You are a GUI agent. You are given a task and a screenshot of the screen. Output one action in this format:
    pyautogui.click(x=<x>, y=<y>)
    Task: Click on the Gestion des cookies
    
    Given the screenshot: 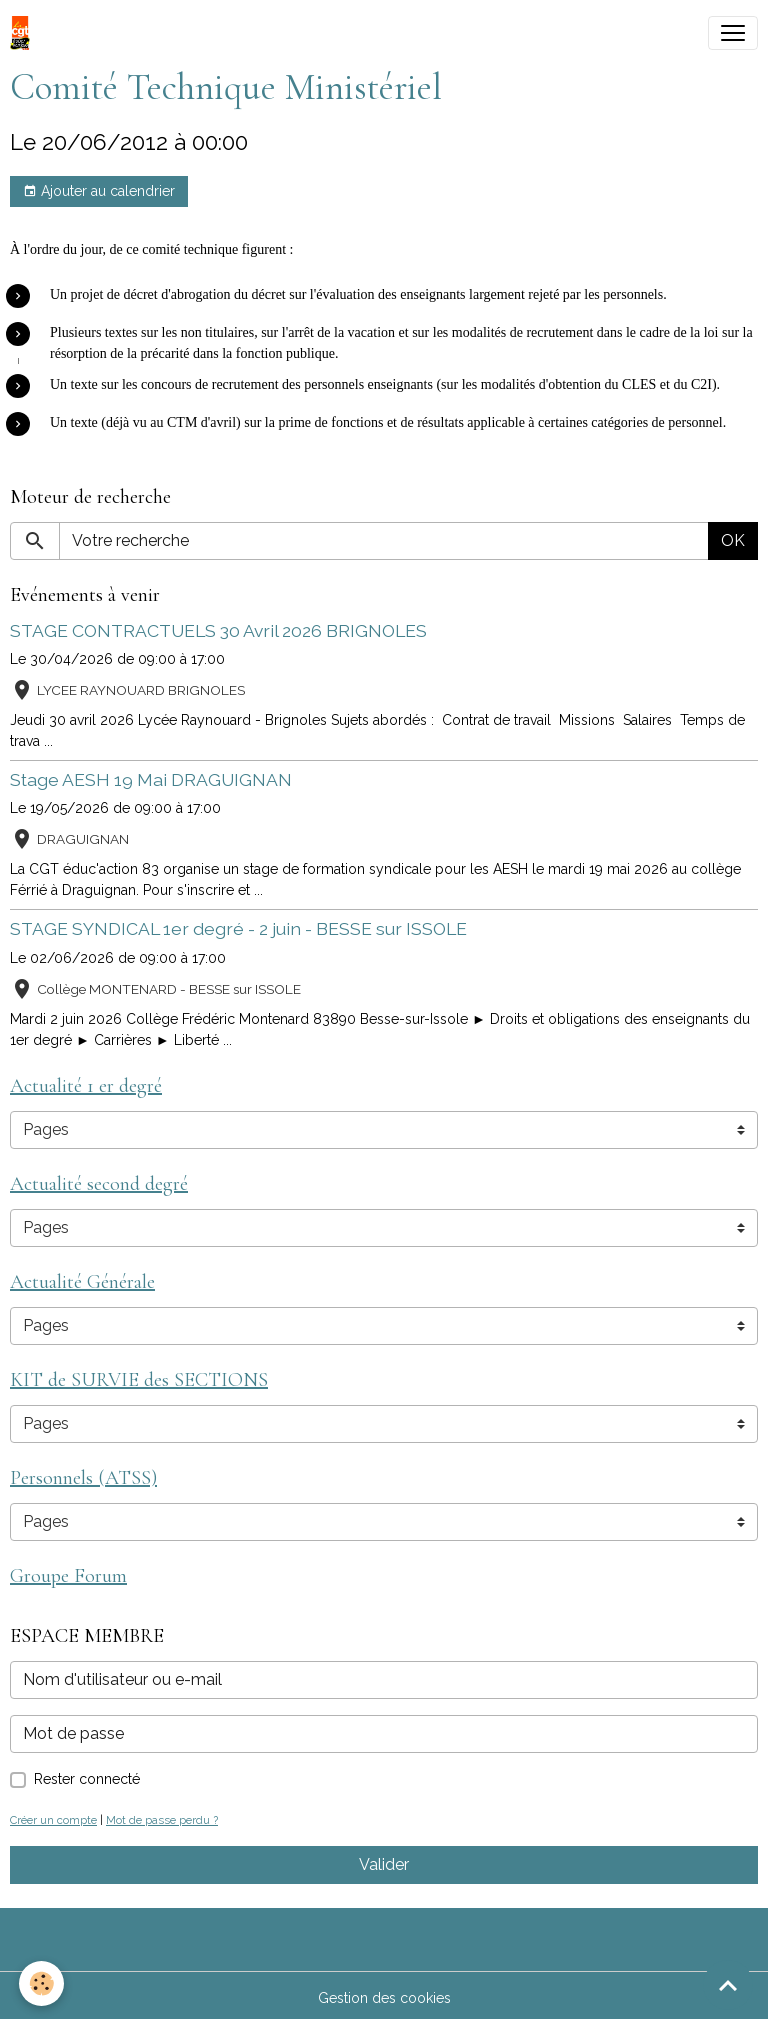 What is the action you would take?
    pyautogui.click(x=384, y=1998)
    